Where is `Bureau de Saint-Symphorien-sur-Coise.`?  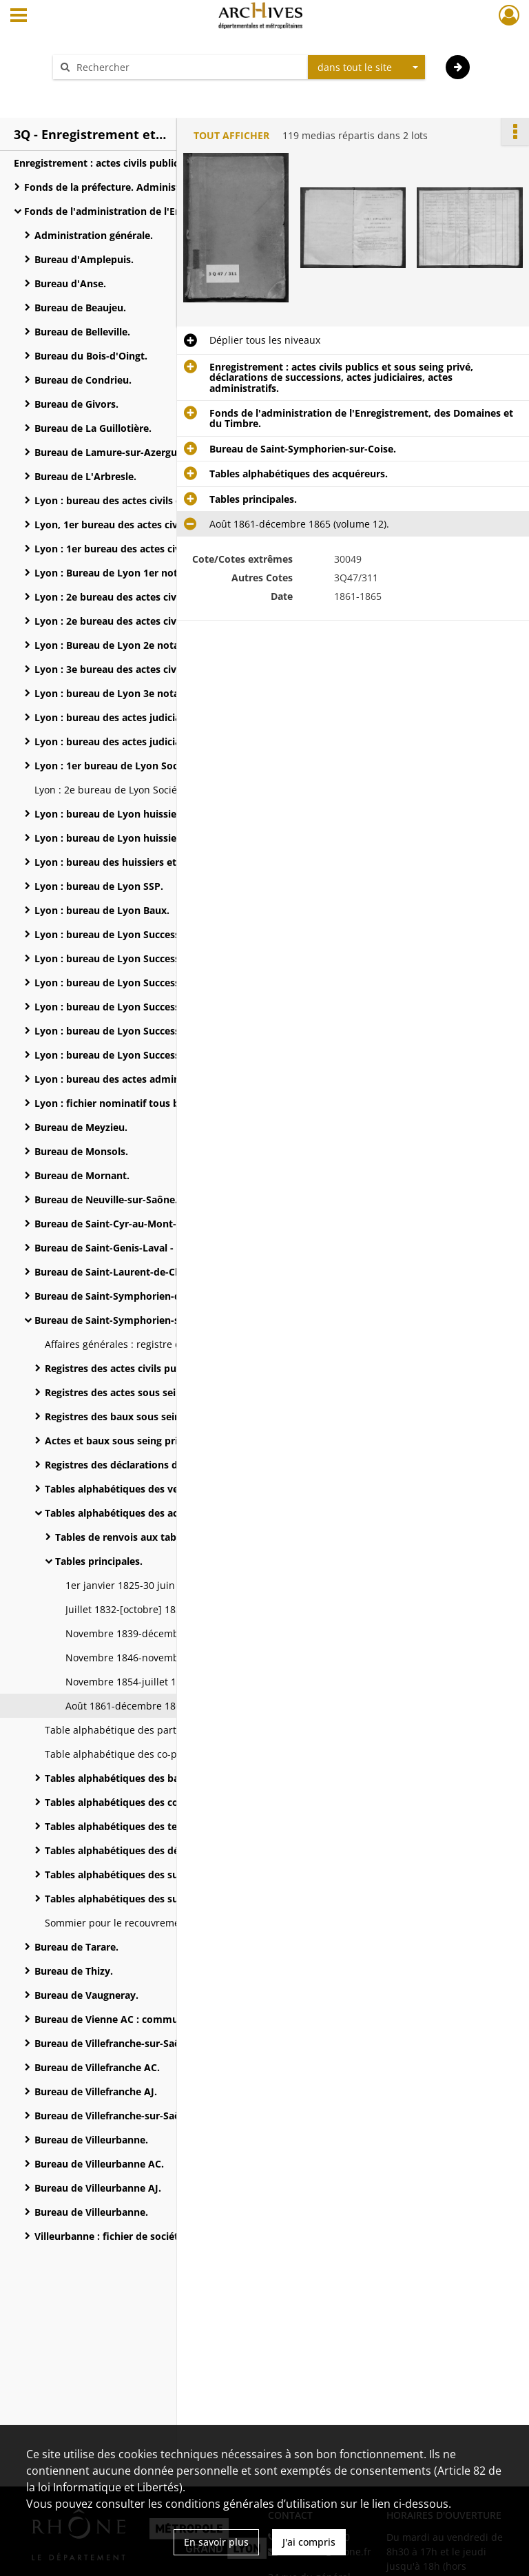 Bureau de Saint-Symphorien-sur-Coise. is located at coordinates (127, 1320).